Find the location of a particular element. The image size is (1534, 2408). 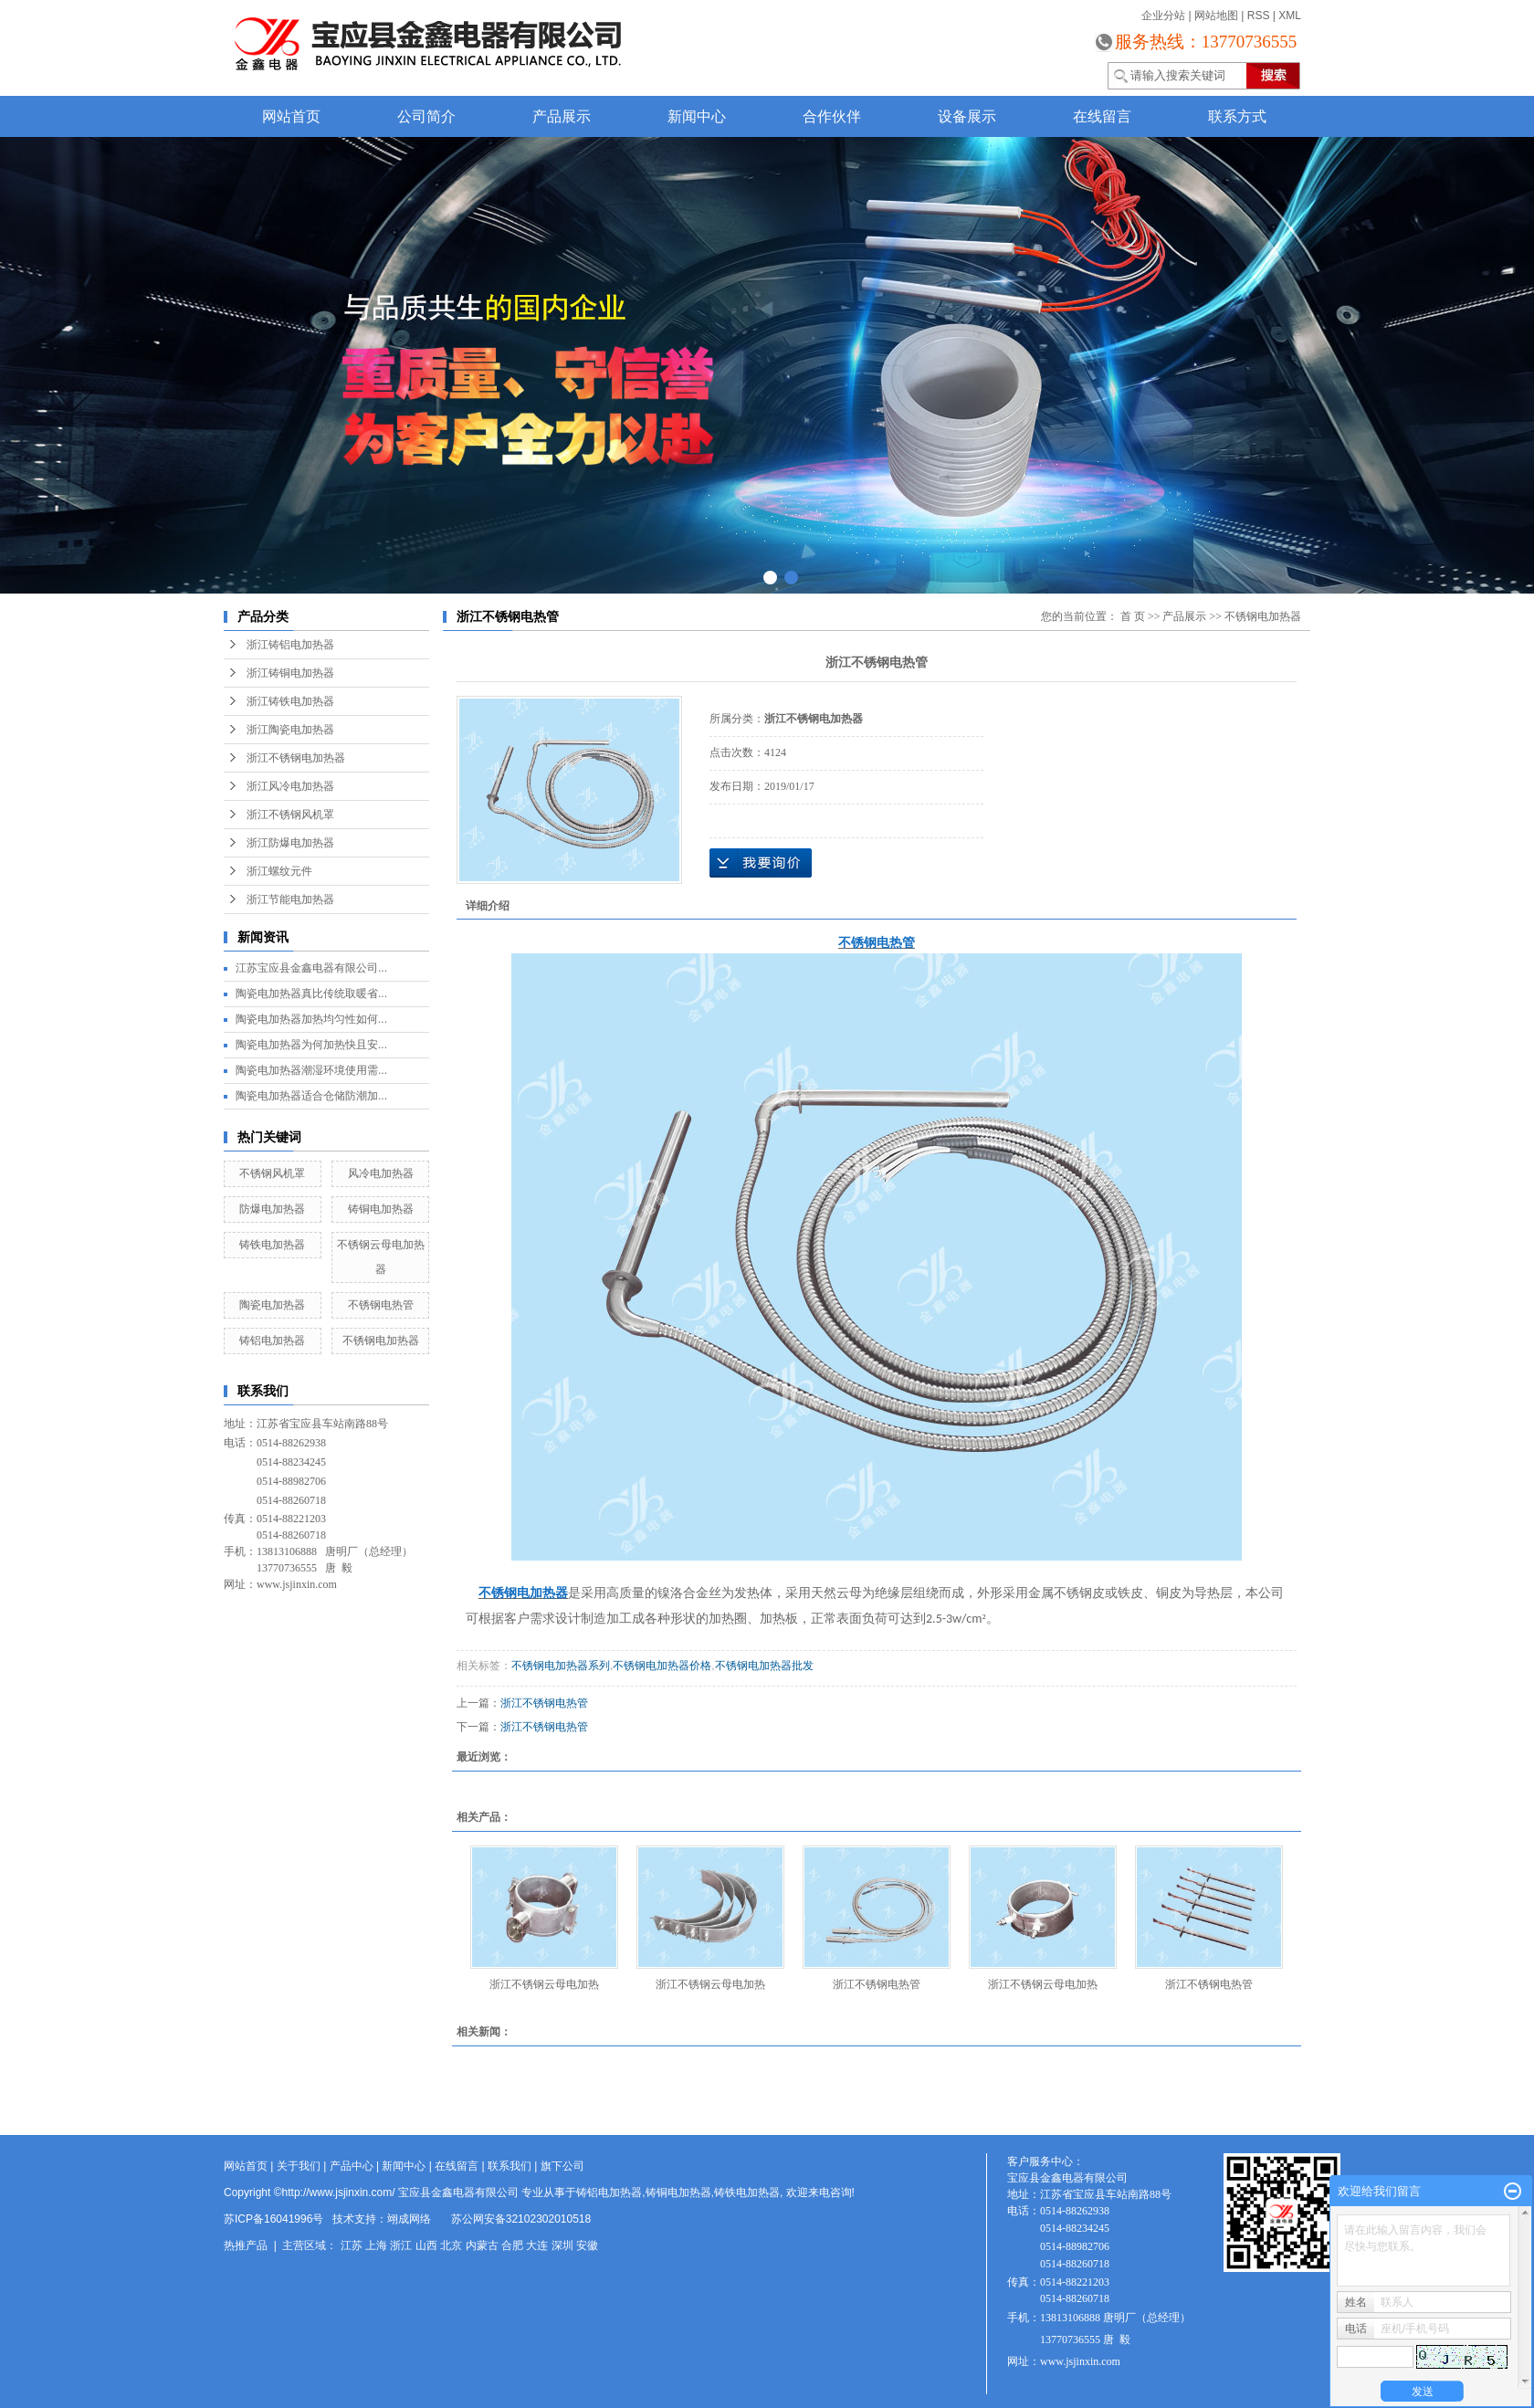

关于我们 is located at coordinates (298, 2166).